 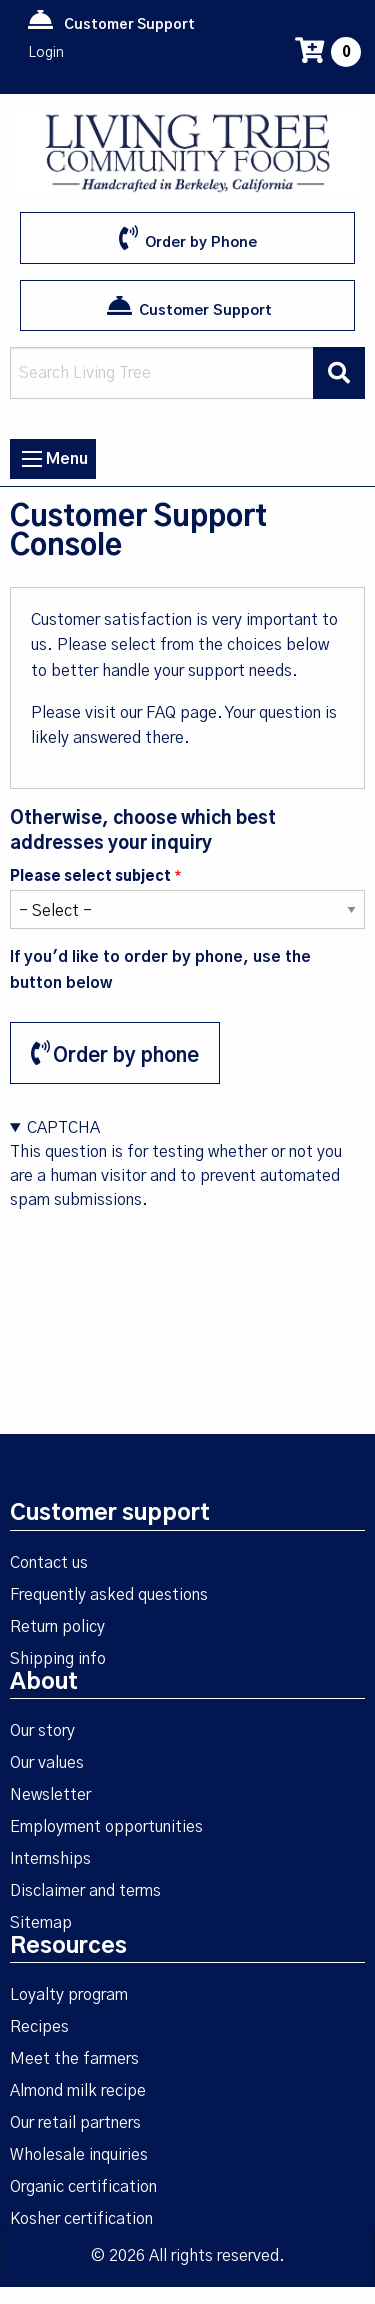 What do you see at coordinates (109, 1595) in the screenshot?
I see `Frequently asked questions` at bounding box center [109, 1595].